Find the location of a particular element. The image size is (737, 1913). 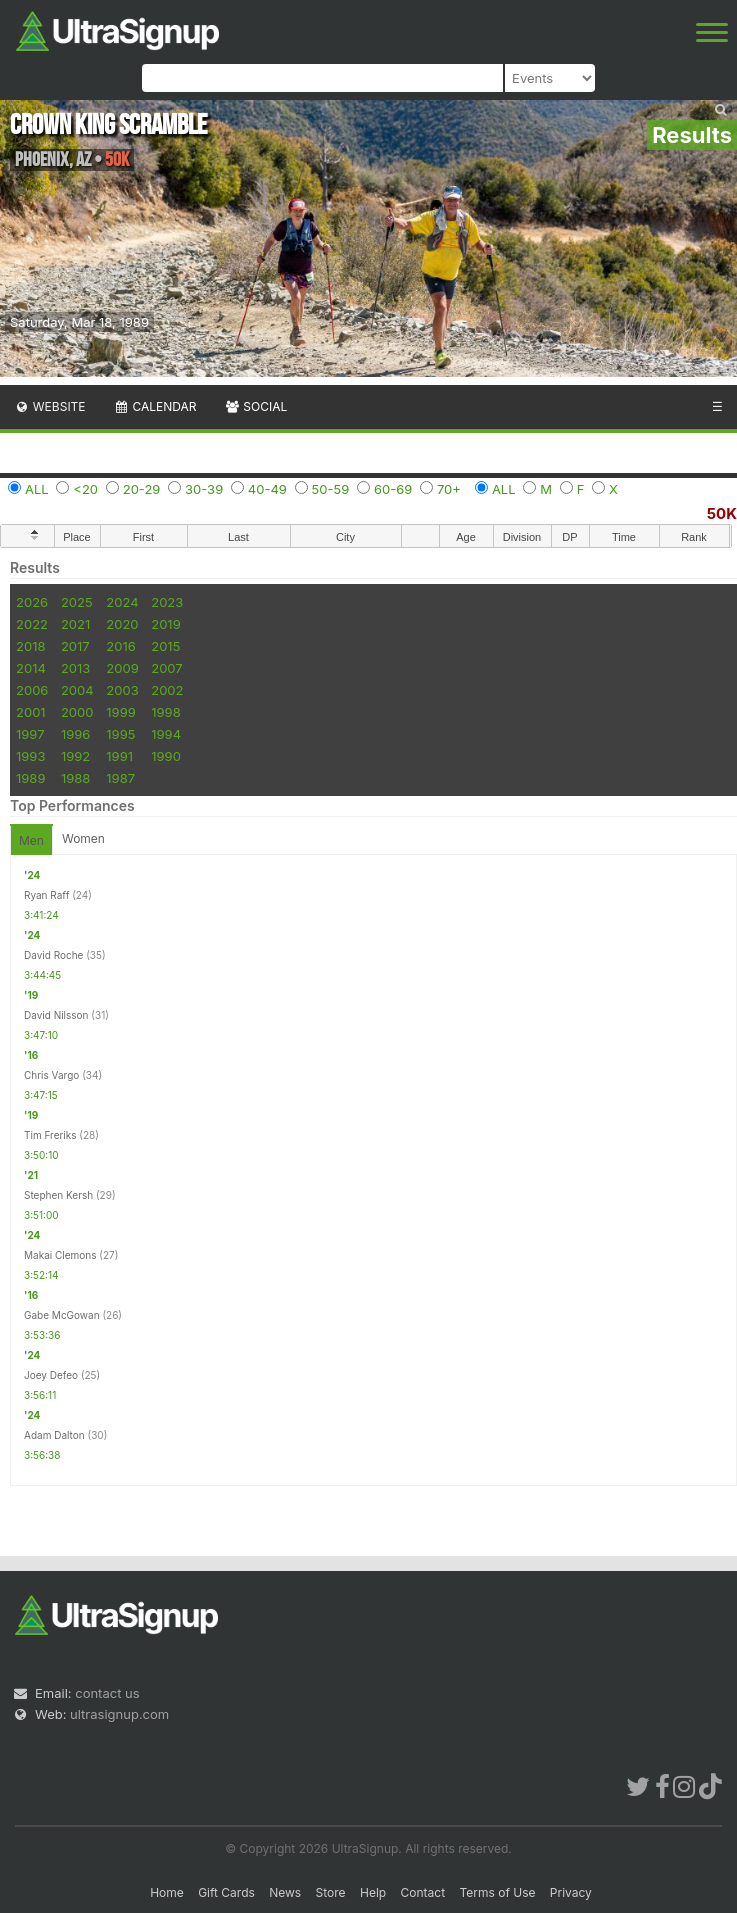

Women is located at coordinates (83, 838).